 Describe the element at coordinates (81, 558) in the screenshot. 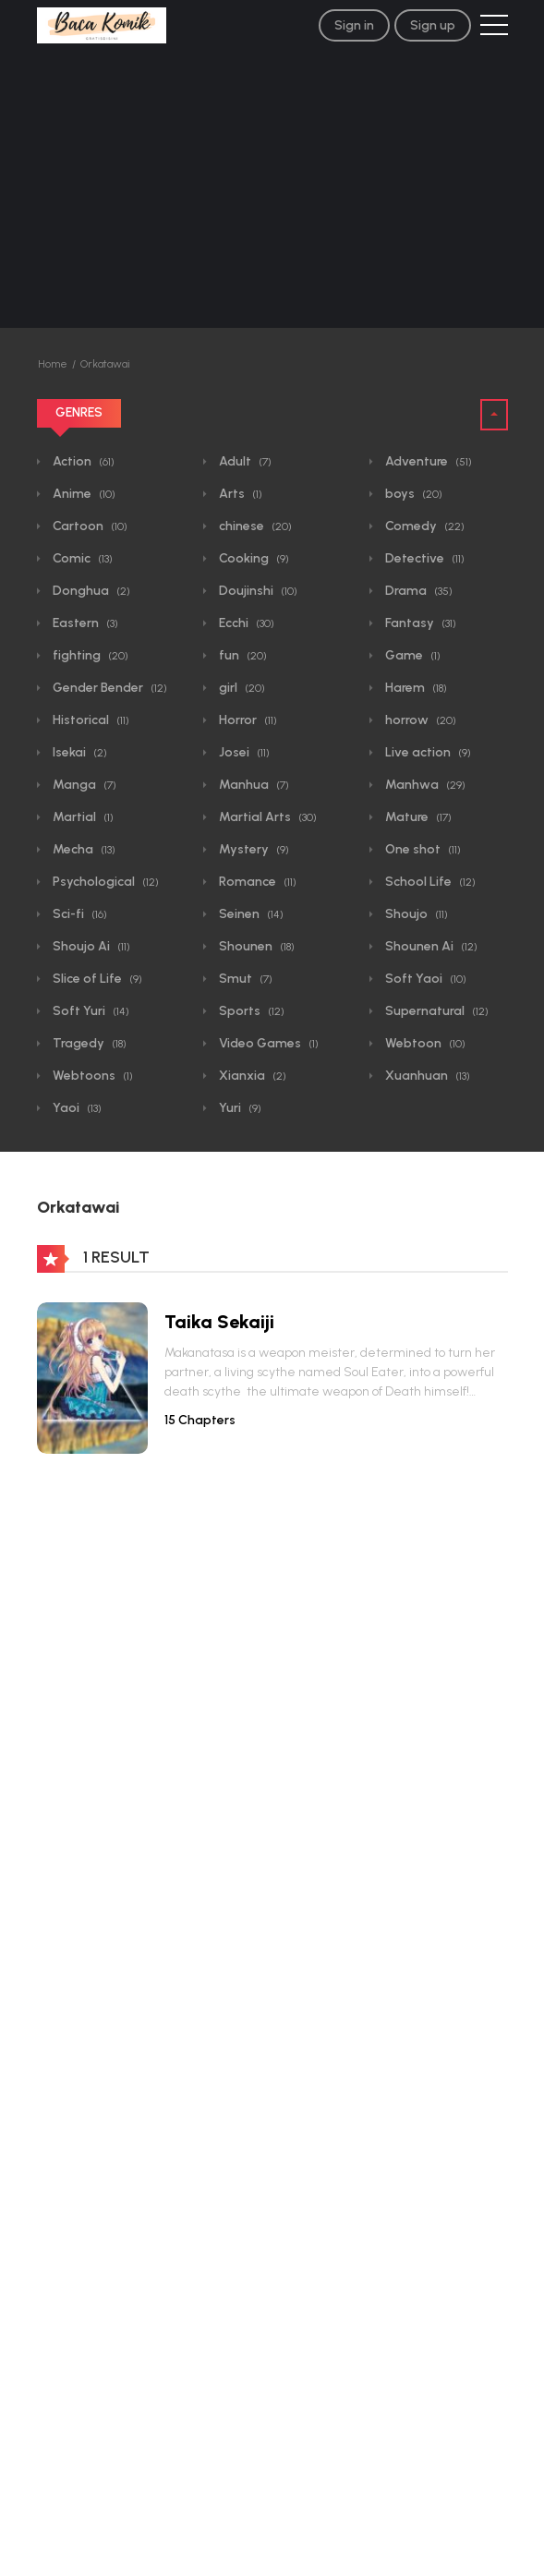

I see `Comic` at that location.